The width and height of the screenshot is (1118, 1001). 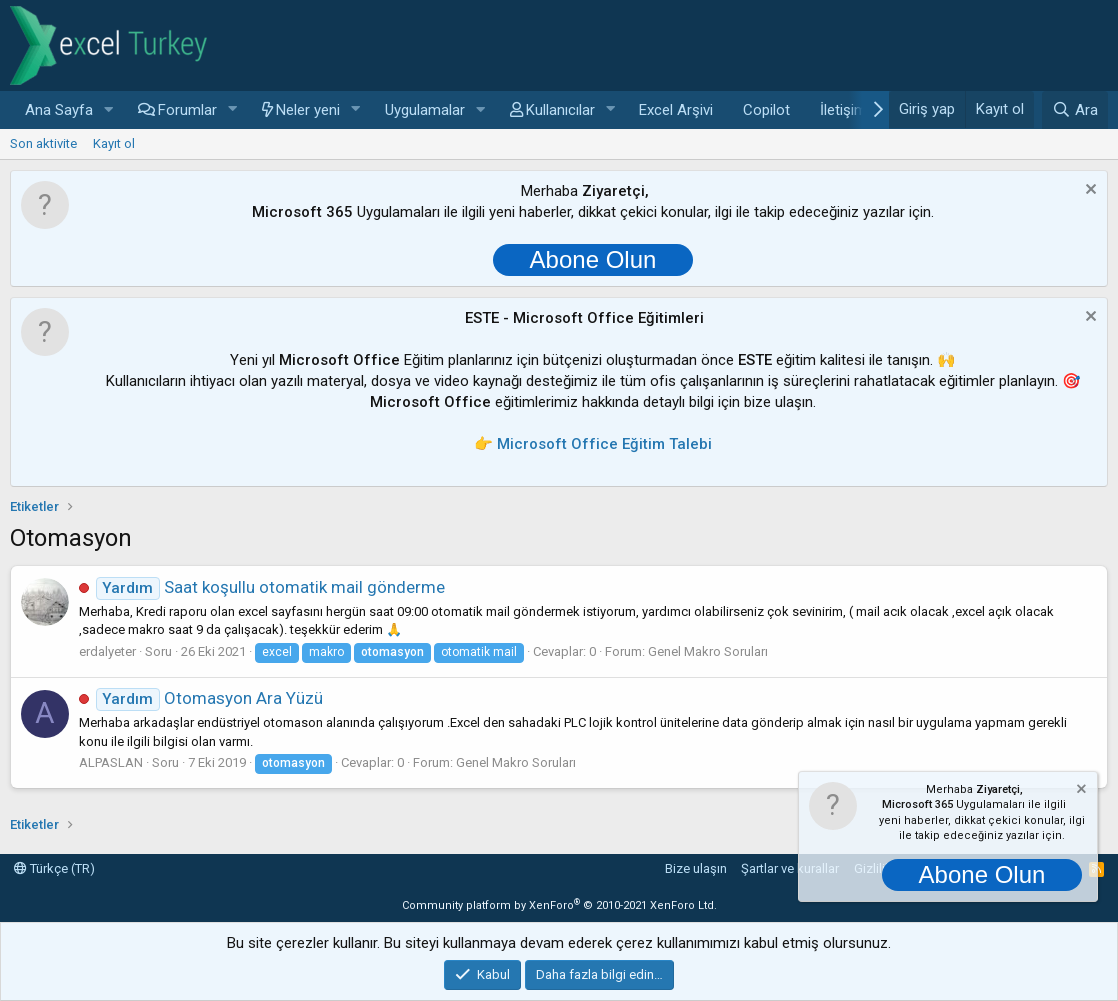 I want to click on Kayıt ol, so click(x=114, y=143).